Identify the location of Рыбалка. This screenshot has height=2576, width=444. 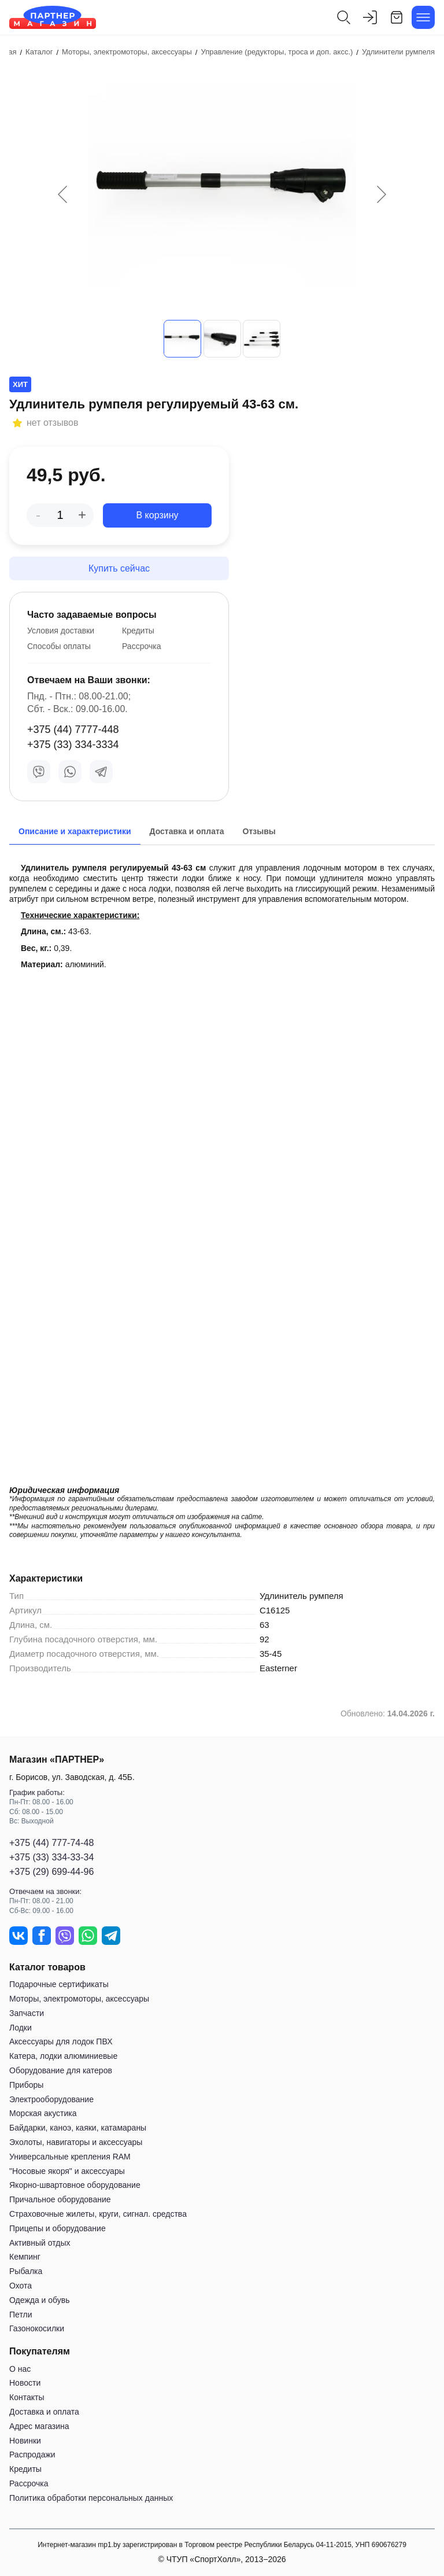
(25, 2271).